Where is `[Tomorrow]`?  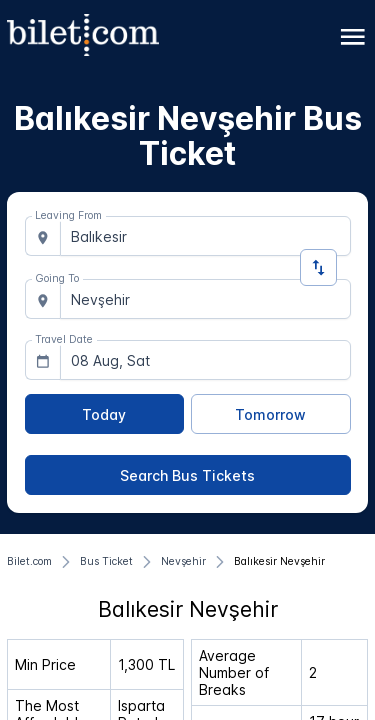 [Tomorrow] is located at coordinates (271, 414).